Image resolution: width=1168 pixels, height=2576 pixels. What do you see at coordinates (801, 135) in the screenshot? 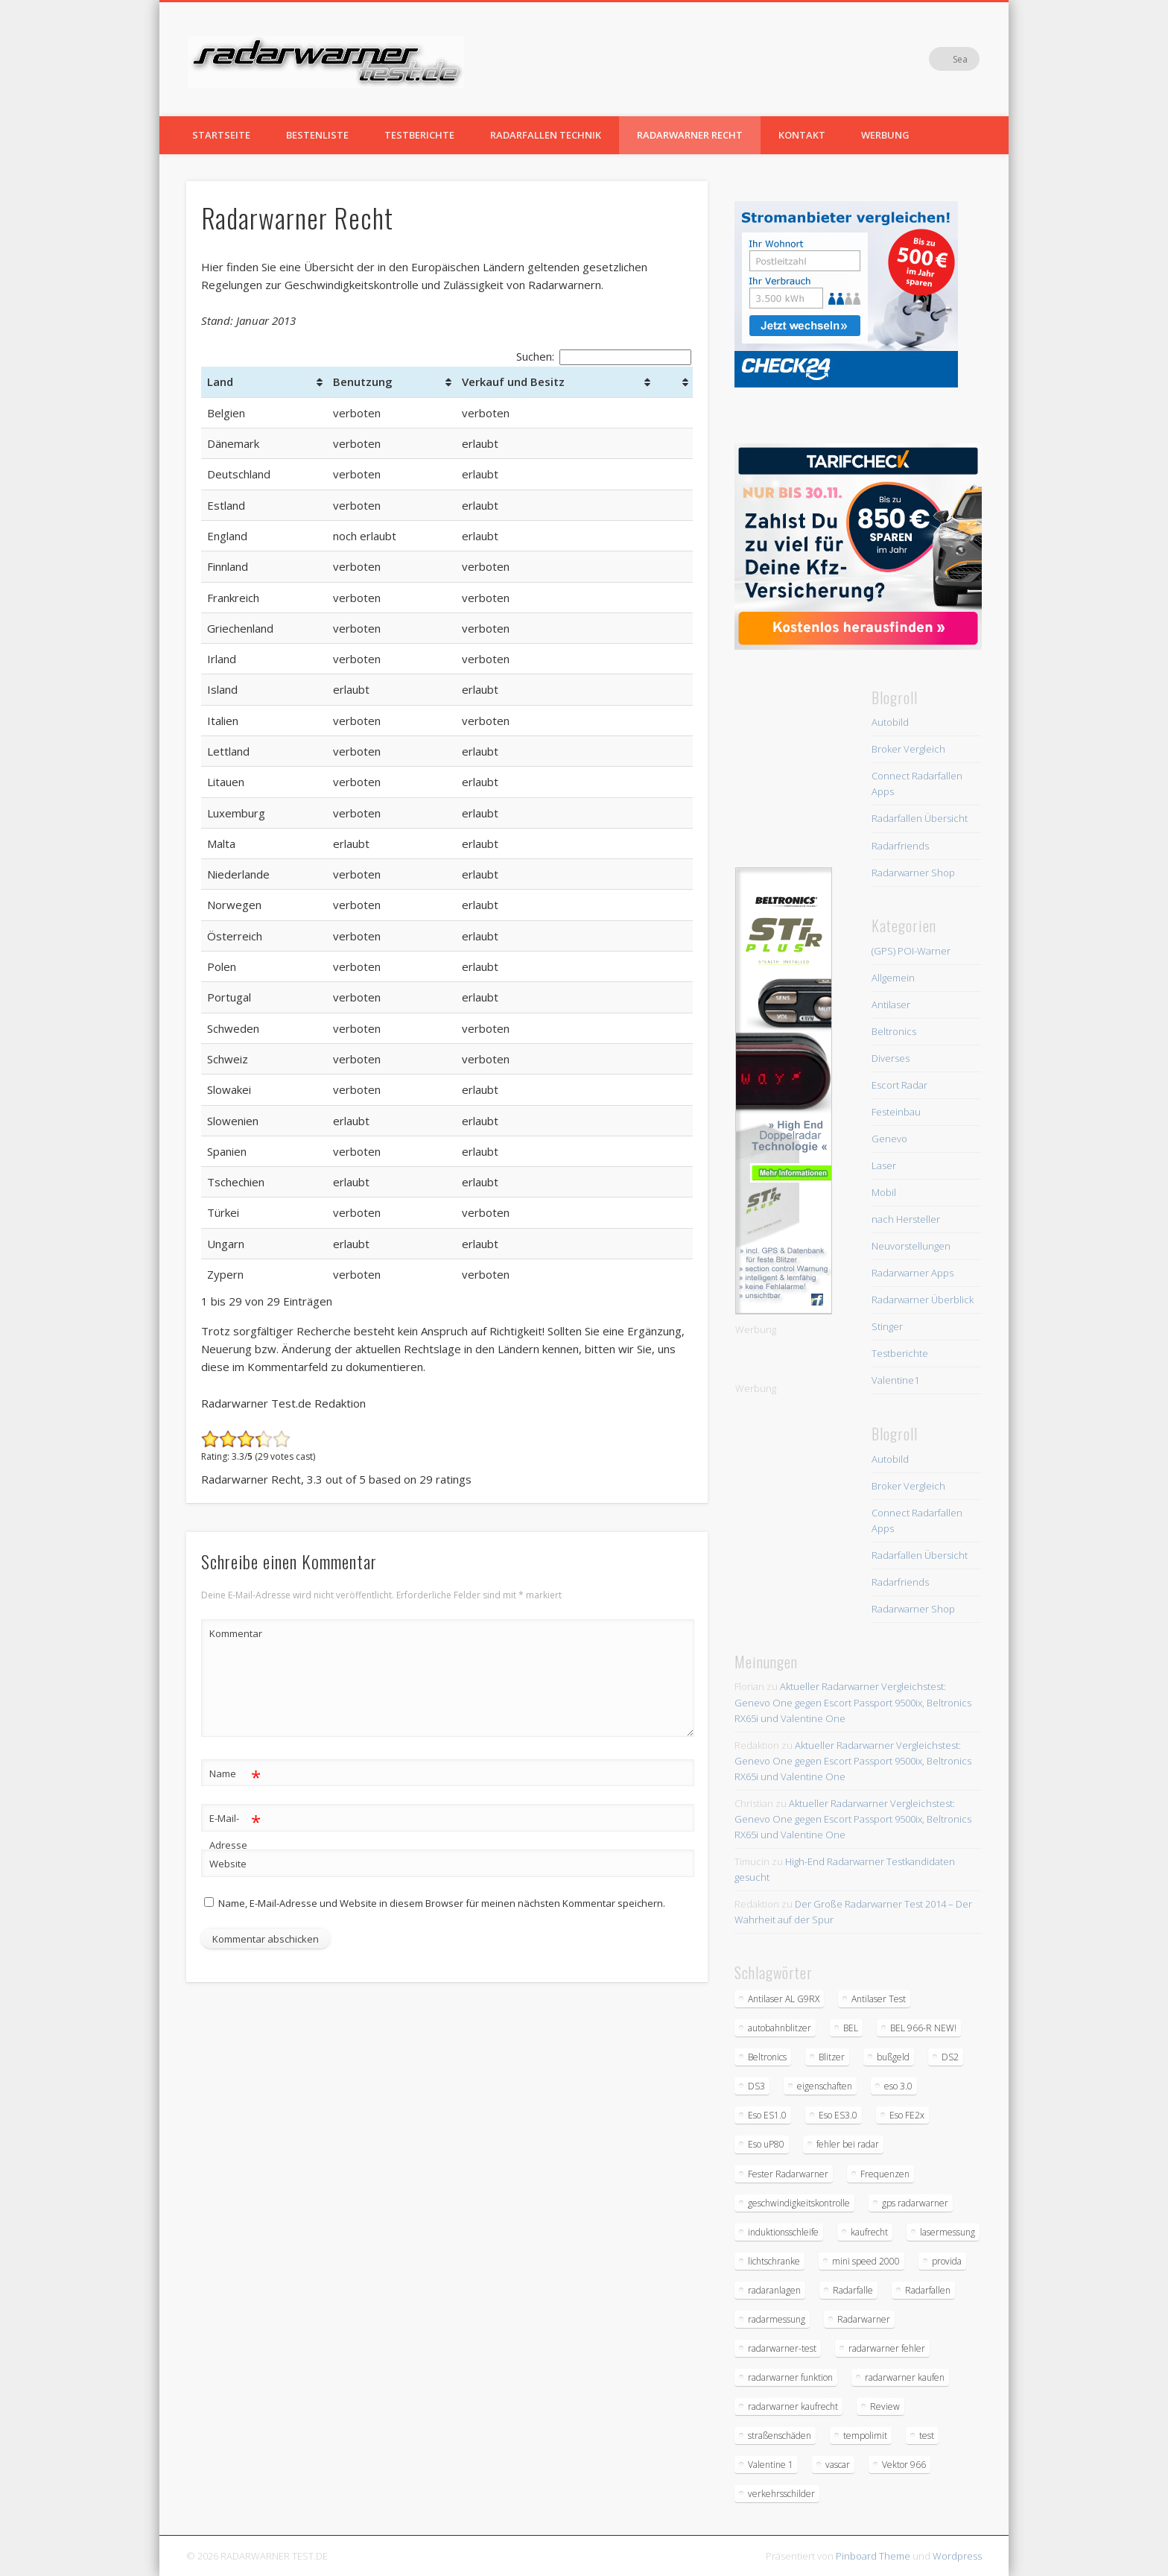
I see `Kontakt` at bounding box center [801, 135].